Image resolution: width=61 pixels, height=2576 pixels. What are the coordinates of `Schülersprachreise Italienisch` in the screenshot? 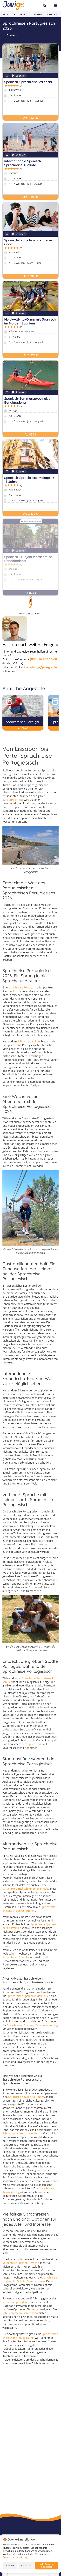 It's located at (20, 2133).